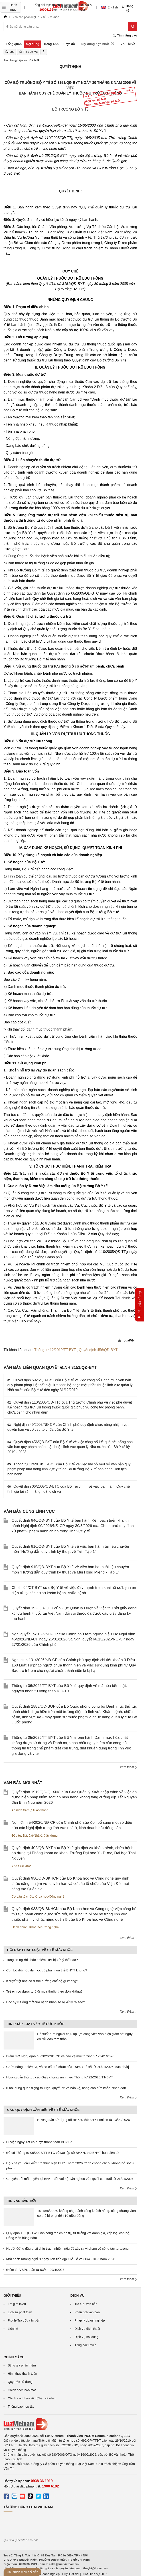  I want to click on Tìm nâng cao, so click(125, 35).